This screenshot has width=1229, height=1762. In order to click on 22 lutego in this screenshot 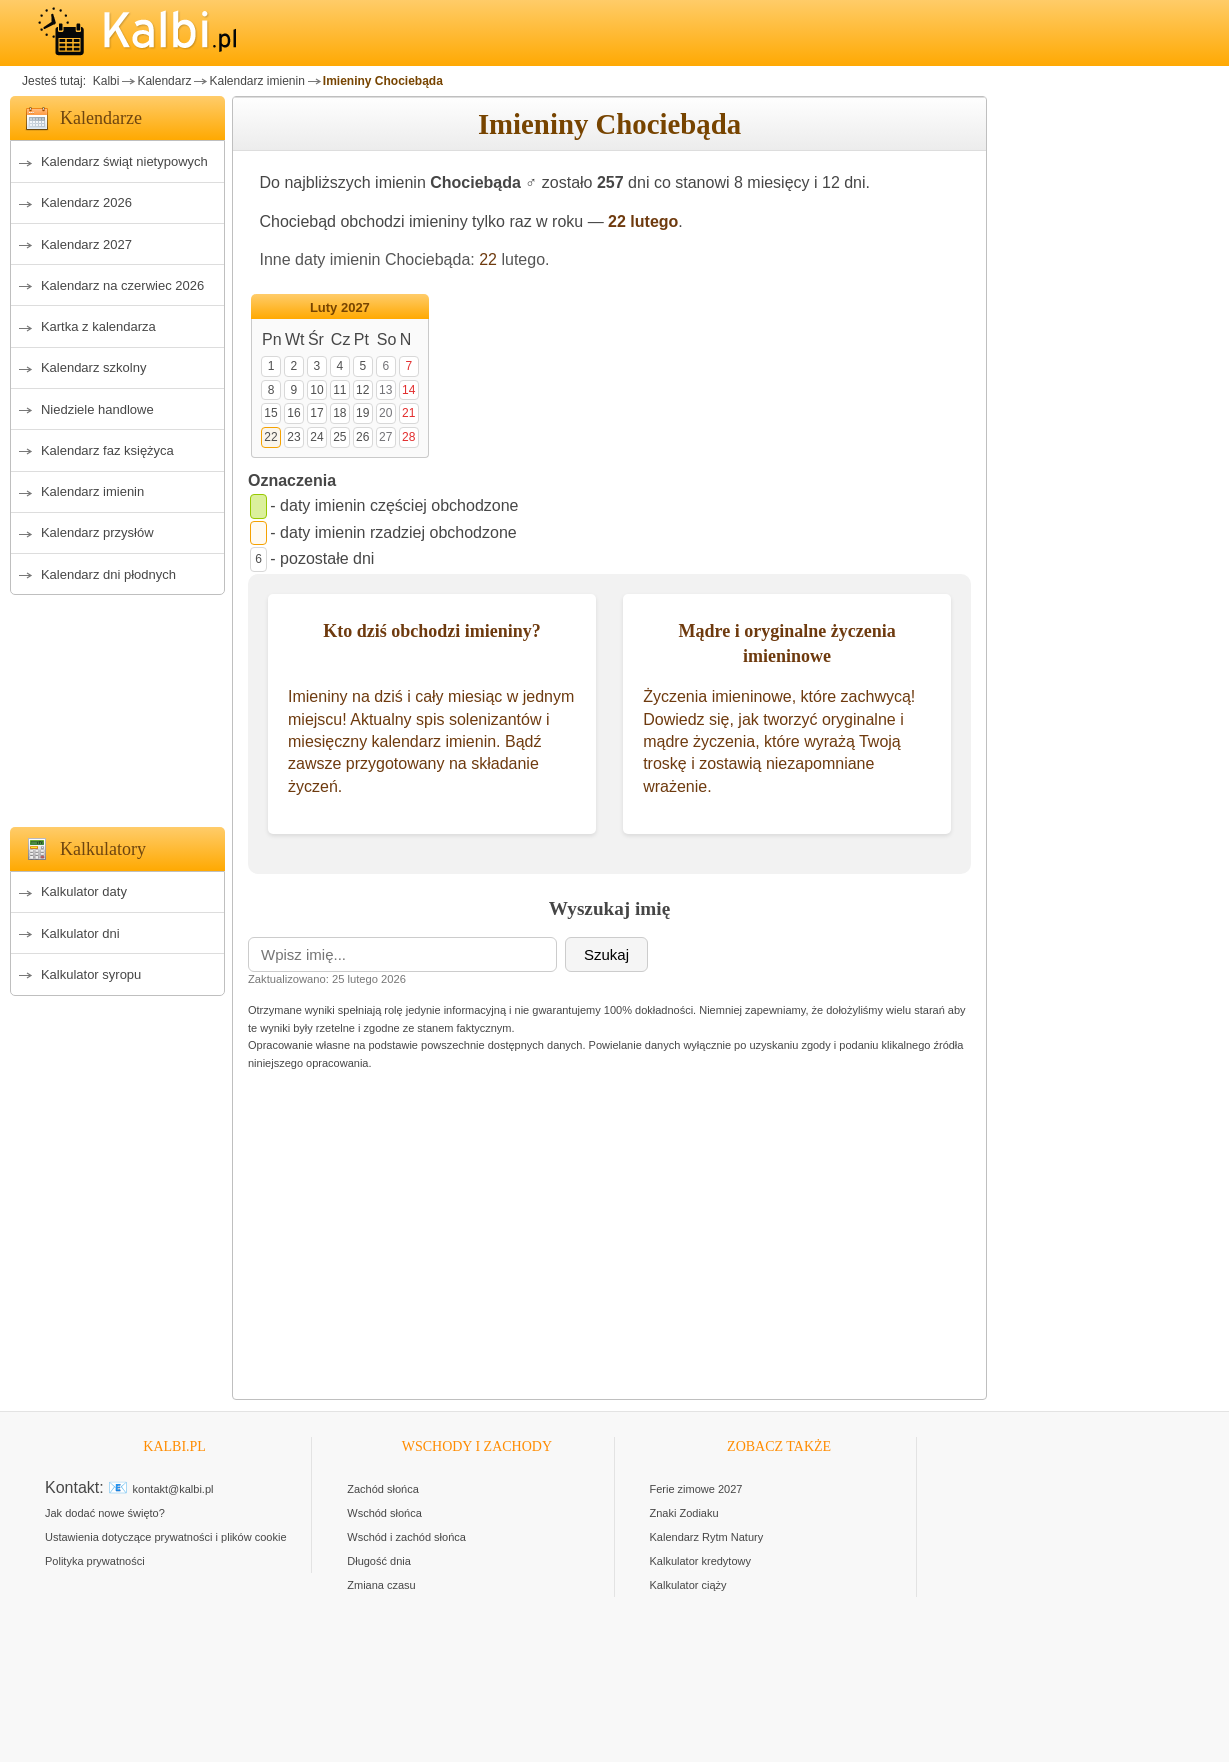, I will do `click(643, 221)`.